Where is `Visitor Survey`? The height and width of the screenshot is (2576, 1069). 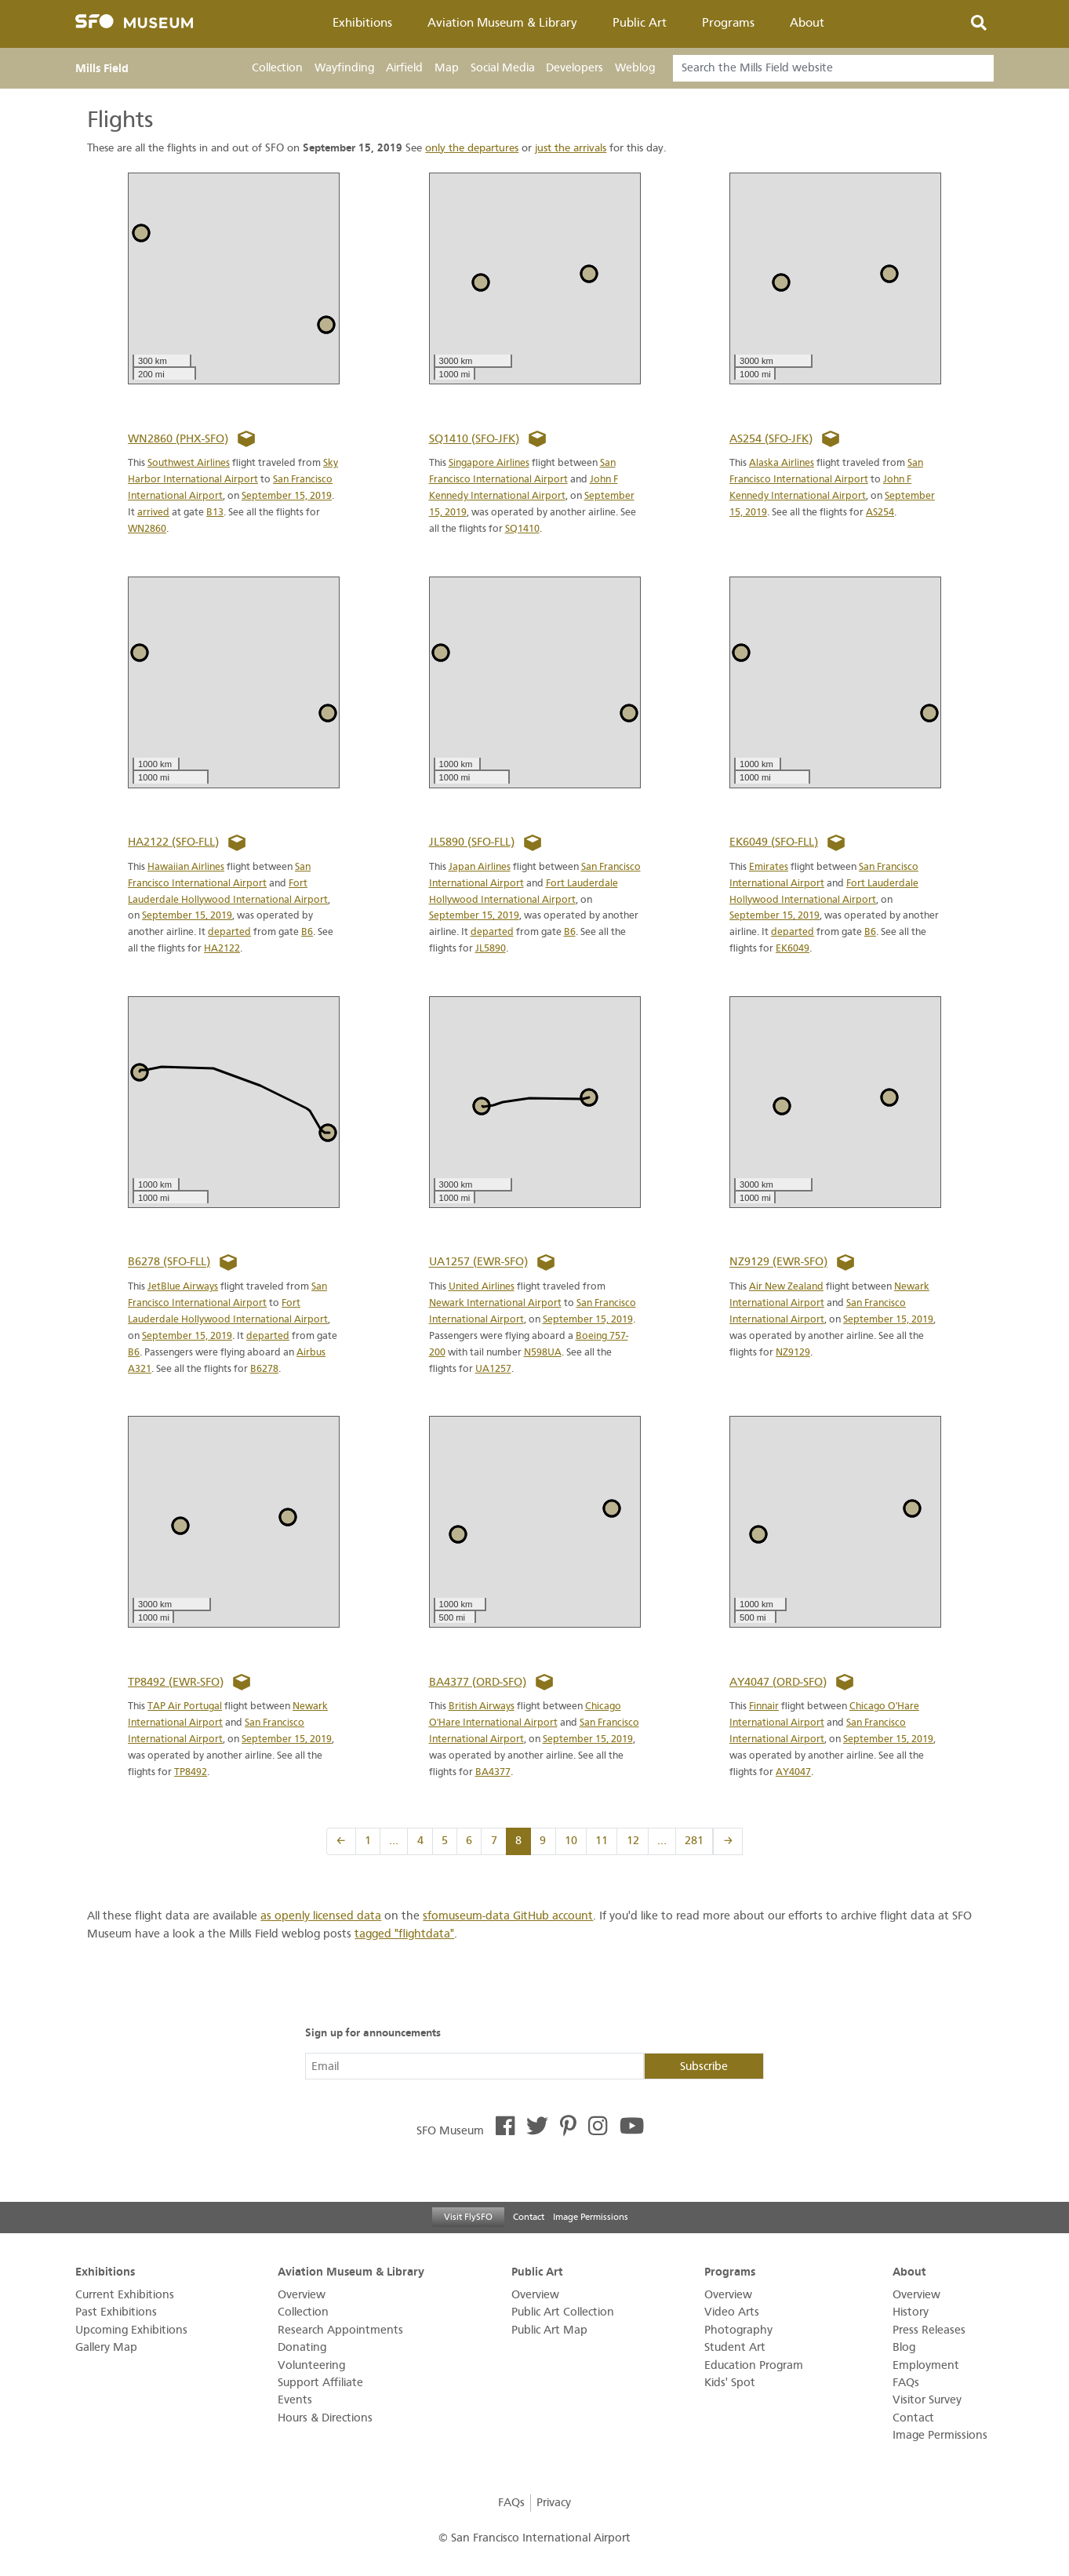
Visitor Survey is located at coordinates (927, 2400).